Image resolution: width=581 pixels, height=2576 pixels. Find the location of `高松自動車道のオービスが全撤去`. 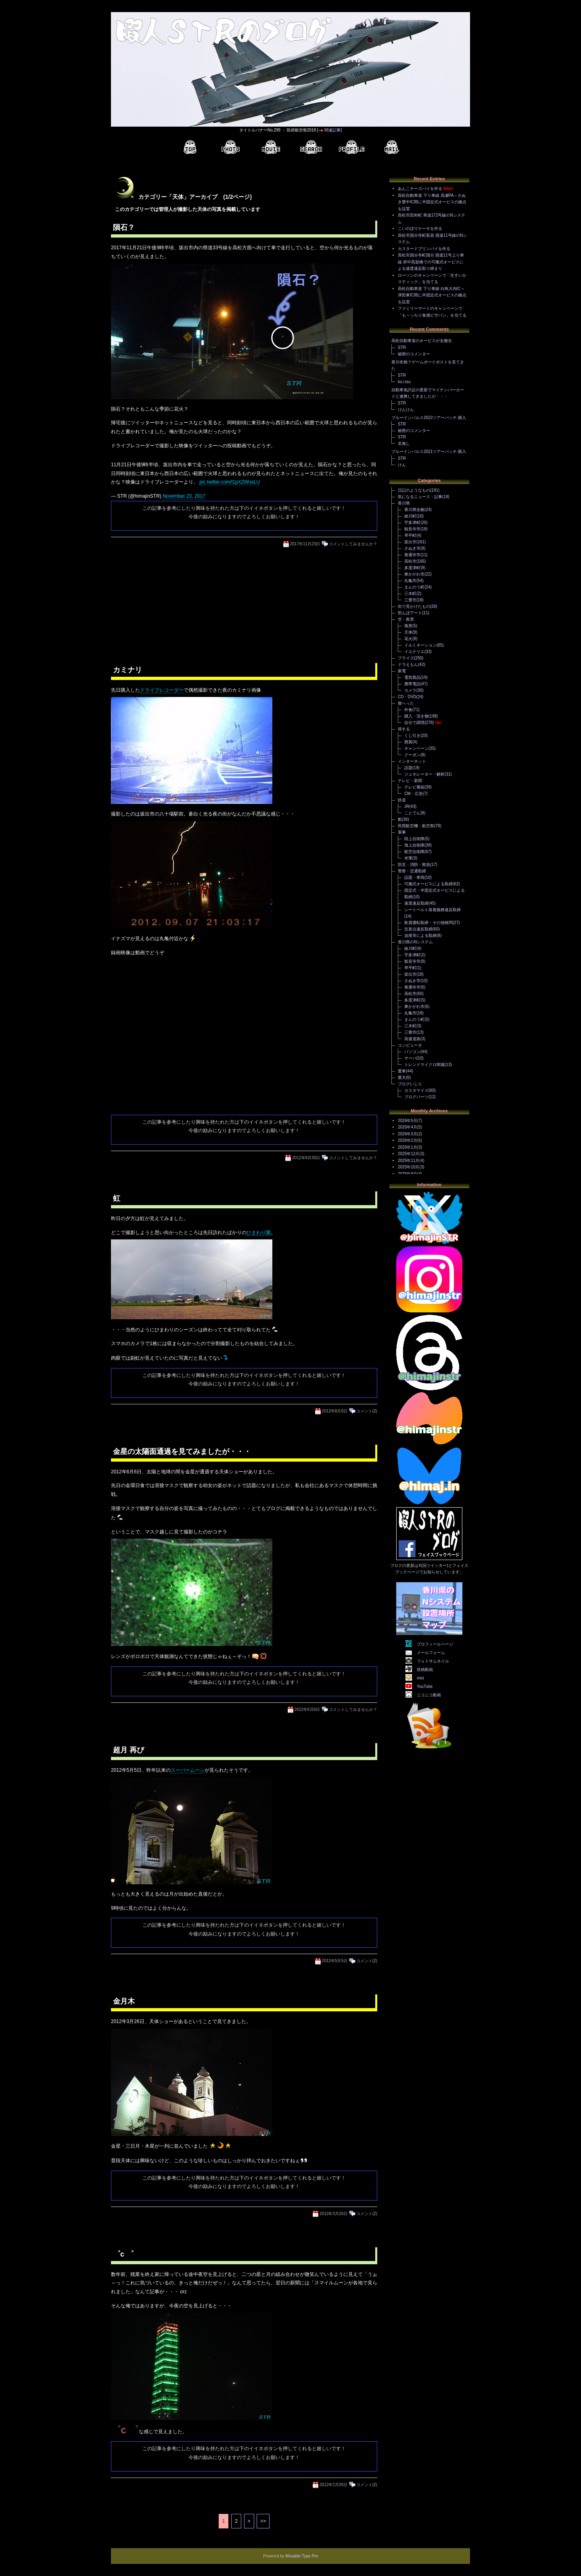

高松自動車道のオービスが全撤去 is located at coordinates (421, 340).